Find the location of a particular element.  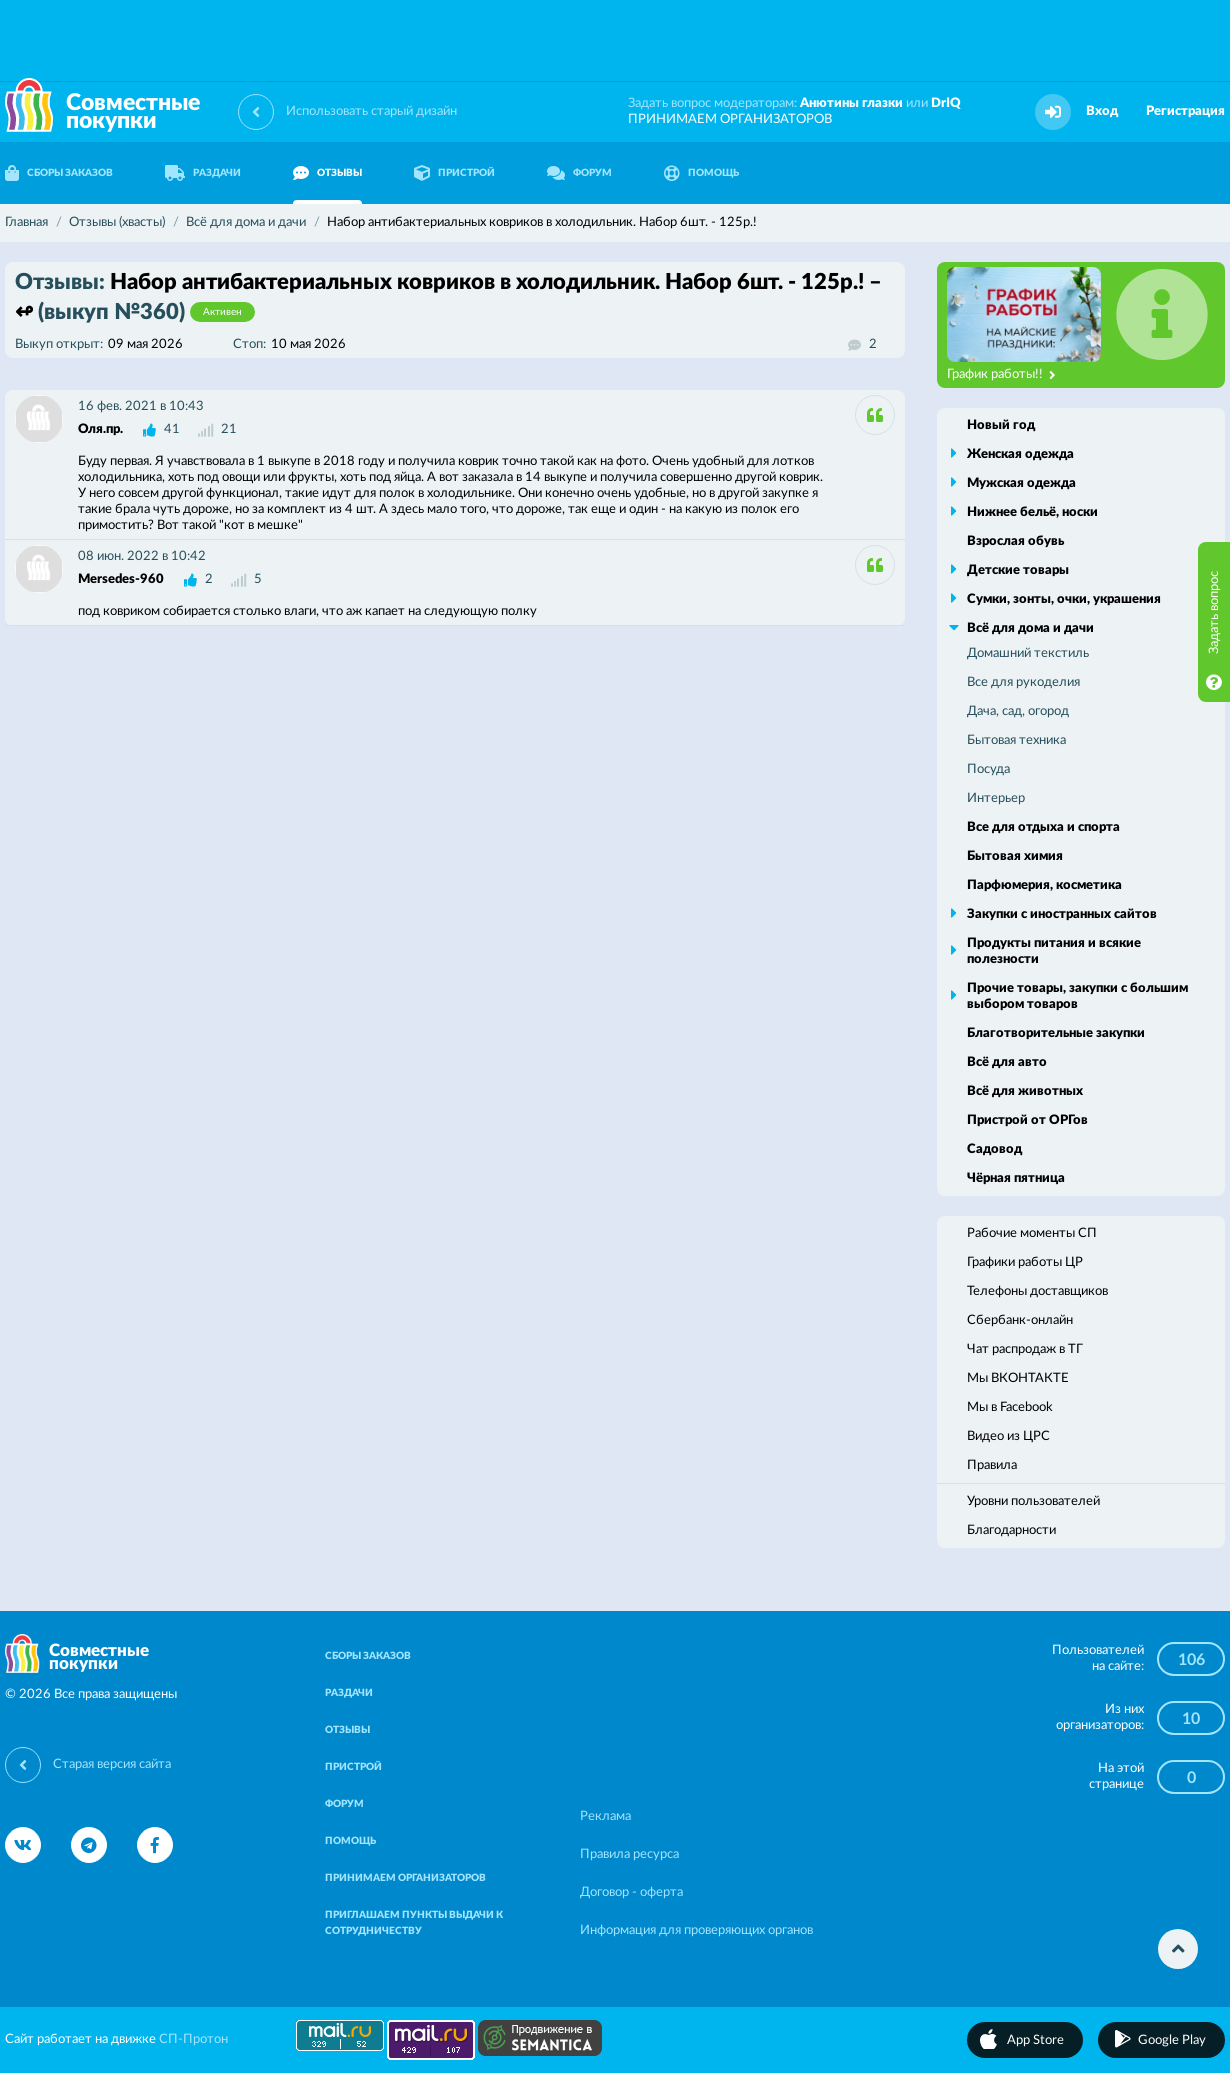

Реклама is located at coordinates (605, 1816).